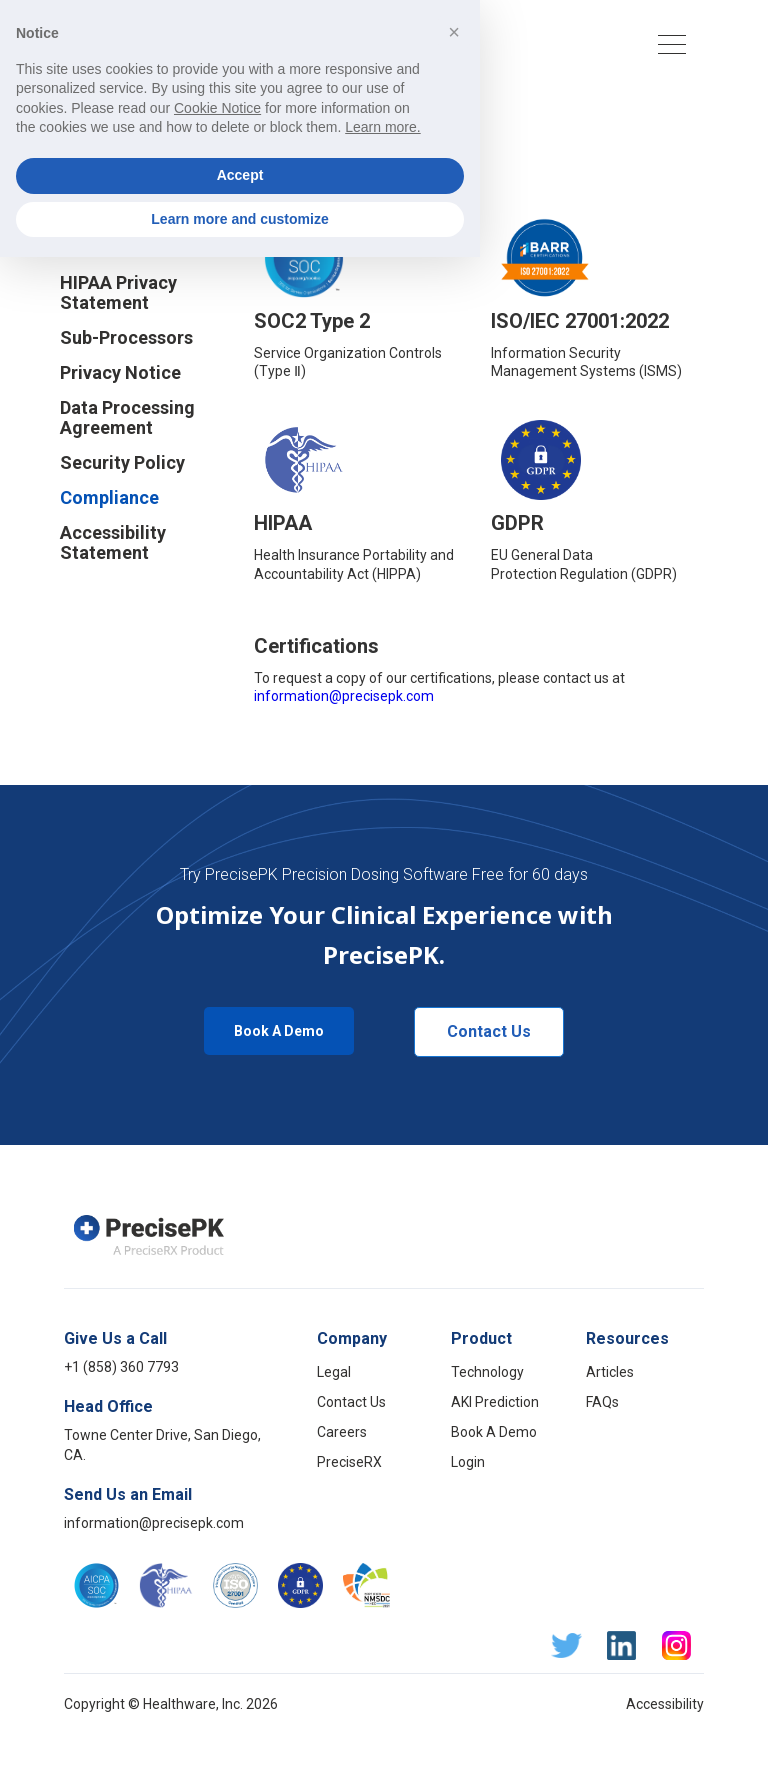 This screenshot has width=768, height=1774. Describe the element at coordinates (382, 1644) in the screenshot. I see `Learn more.` at that location.